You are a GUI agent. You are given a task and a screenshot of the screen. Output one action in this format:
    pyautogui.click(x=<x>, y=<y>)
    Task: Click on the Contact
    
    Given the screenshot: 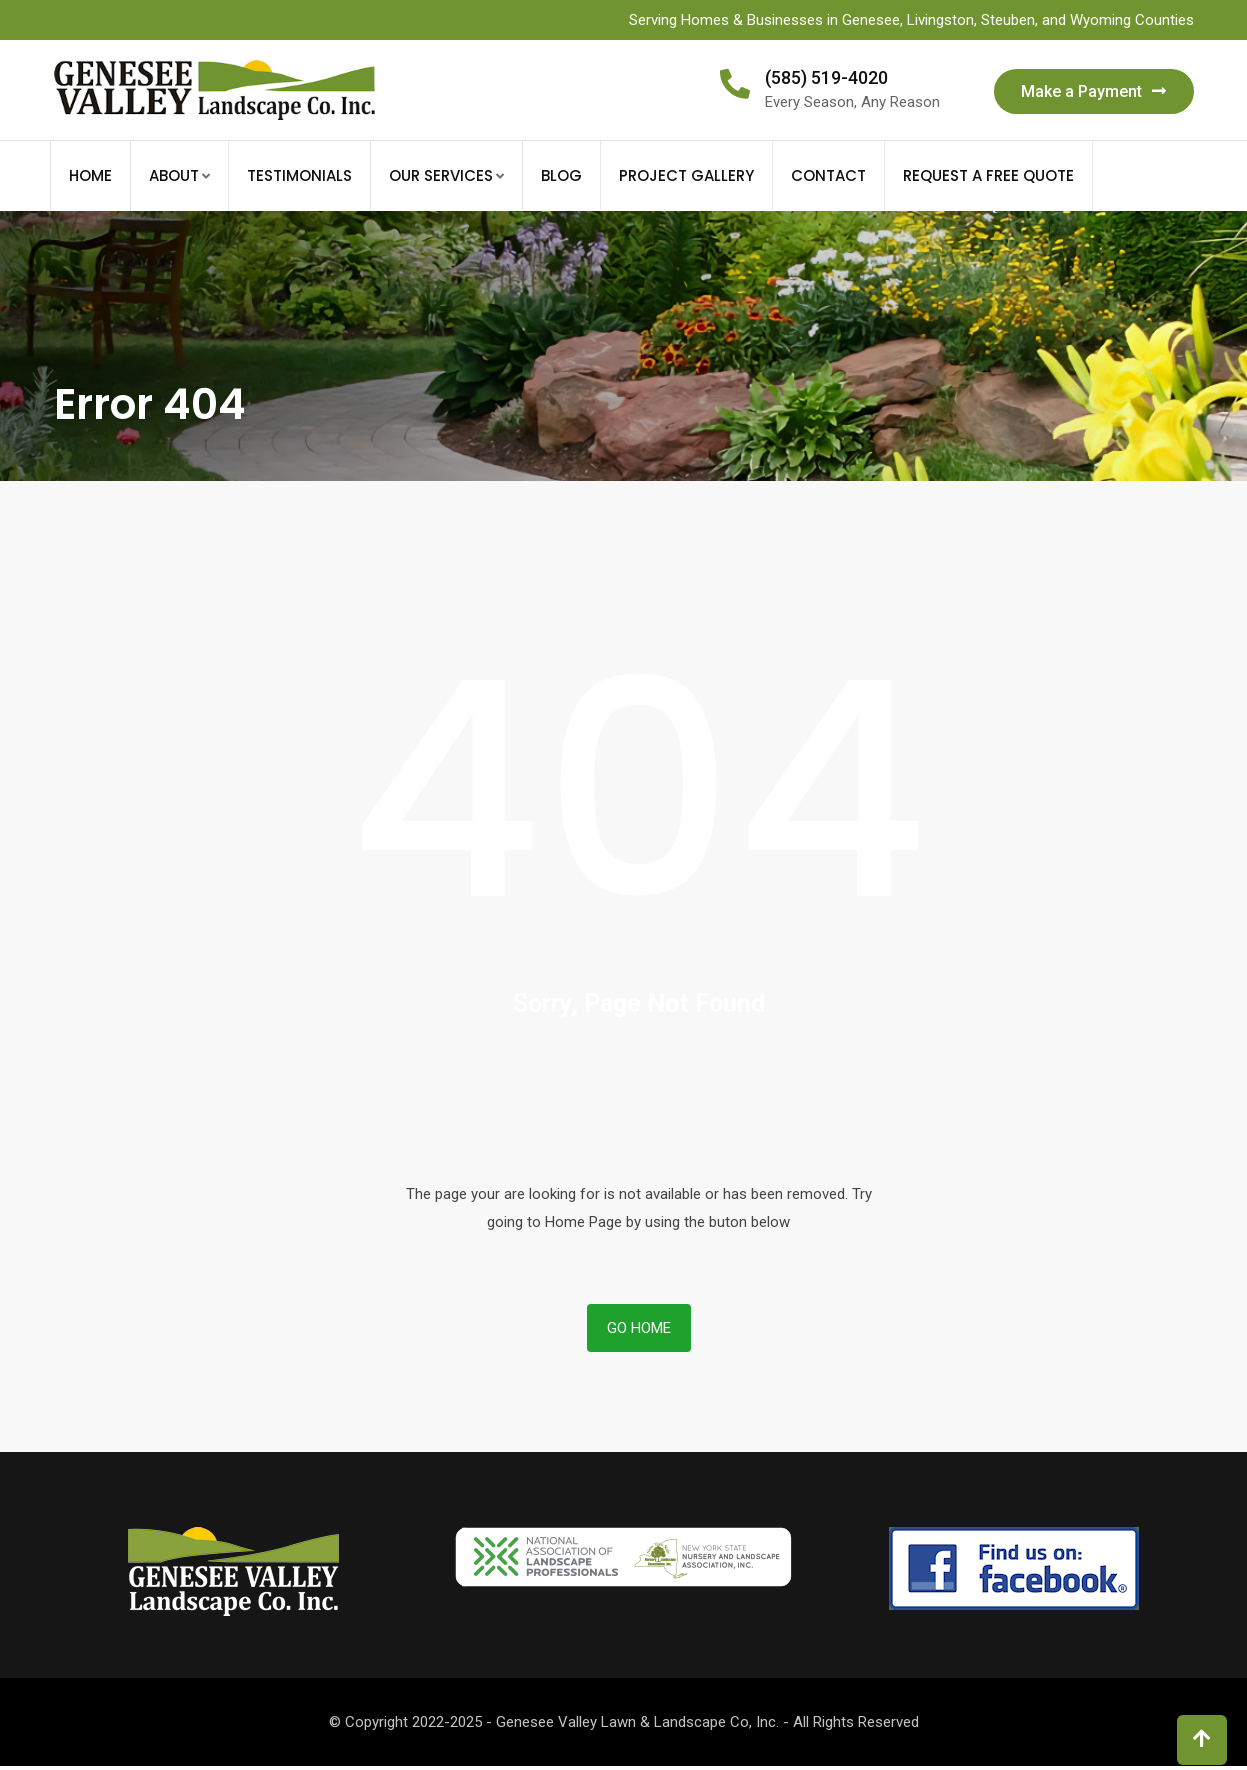 What is the action you would take?
    pyautogui.click(x=828, y=175)
    